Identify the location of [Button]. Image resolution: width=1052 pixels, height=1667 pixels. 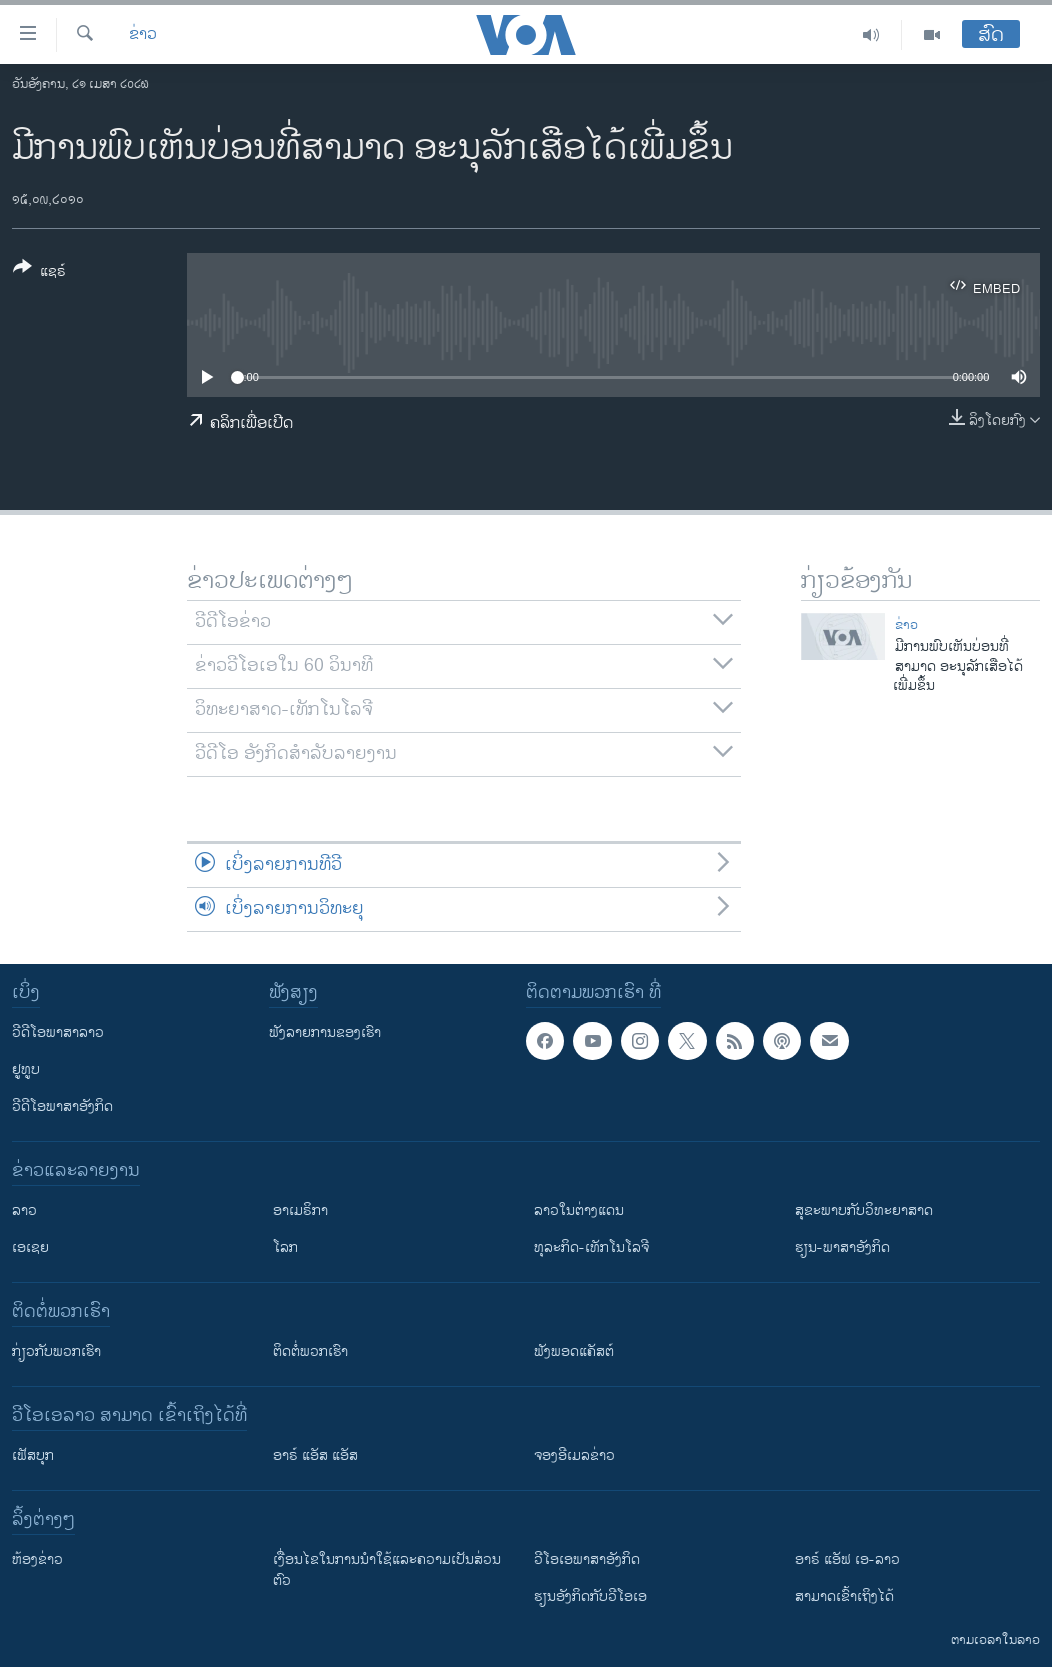
(39, 273).